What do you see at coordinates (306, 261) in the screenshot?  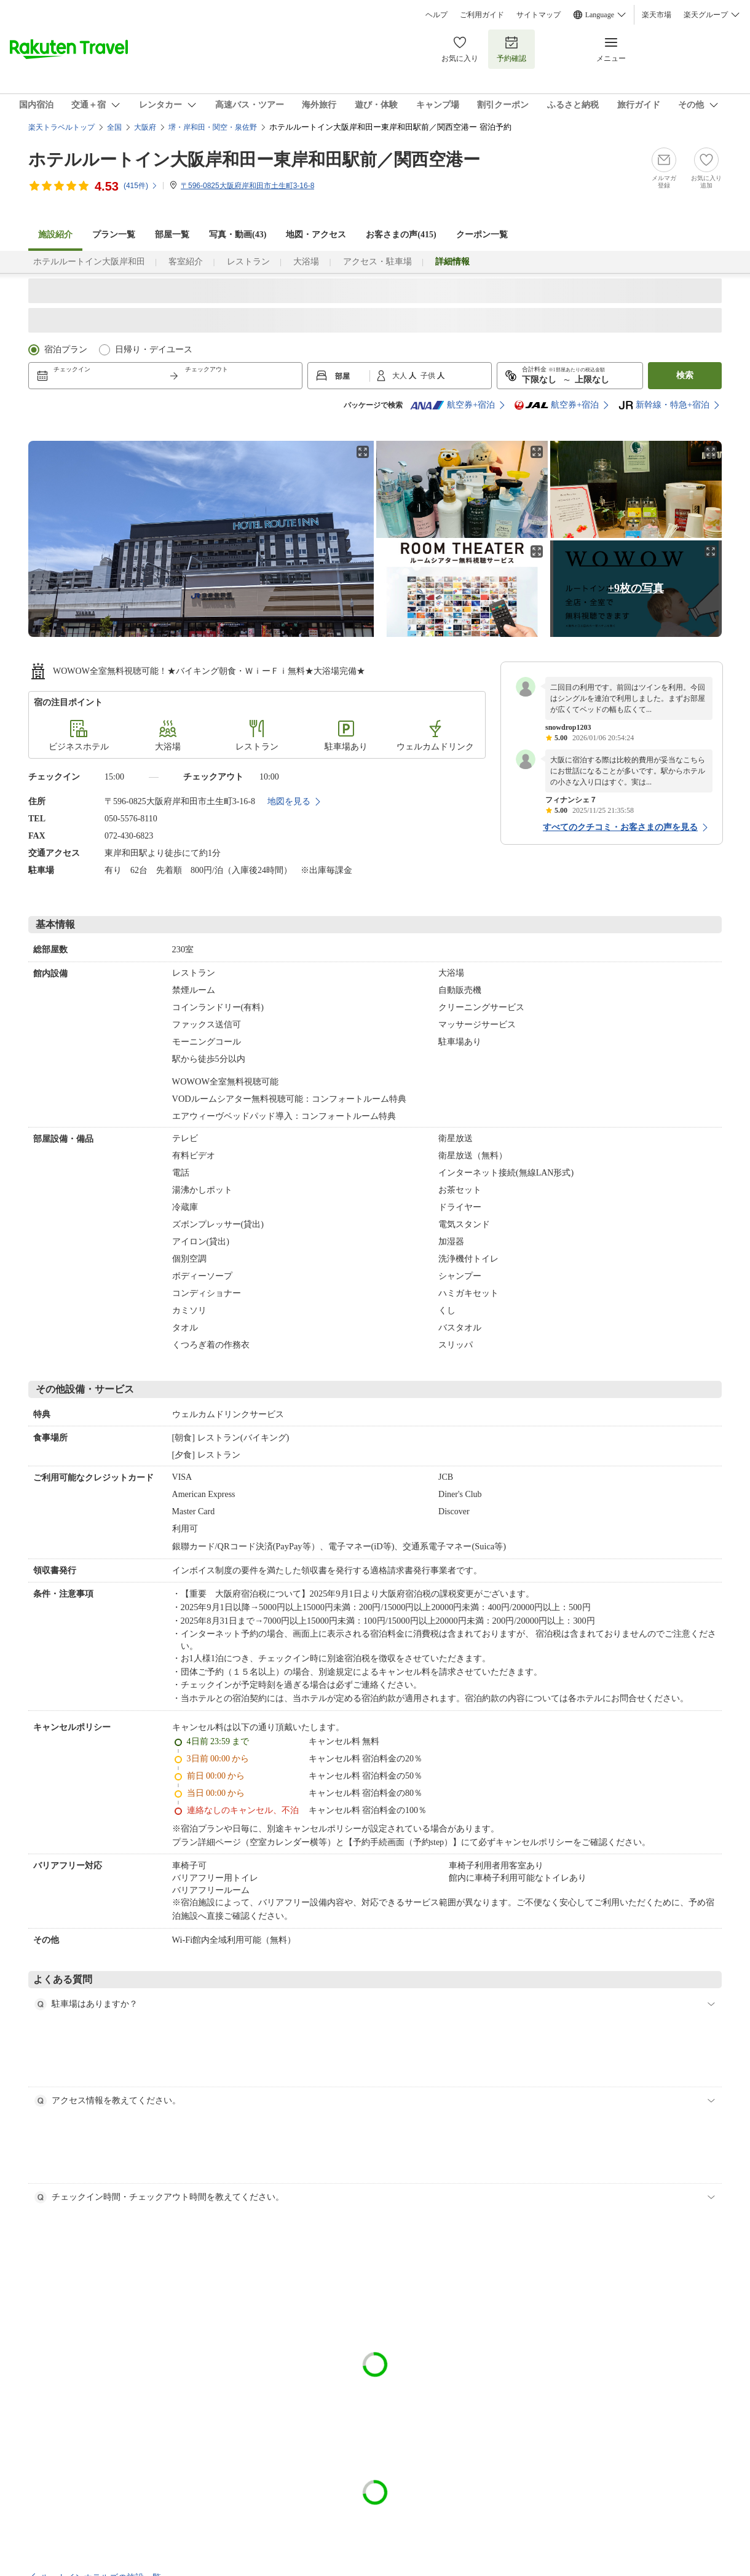 I see `大浴場` at bounding box center [306, 261].